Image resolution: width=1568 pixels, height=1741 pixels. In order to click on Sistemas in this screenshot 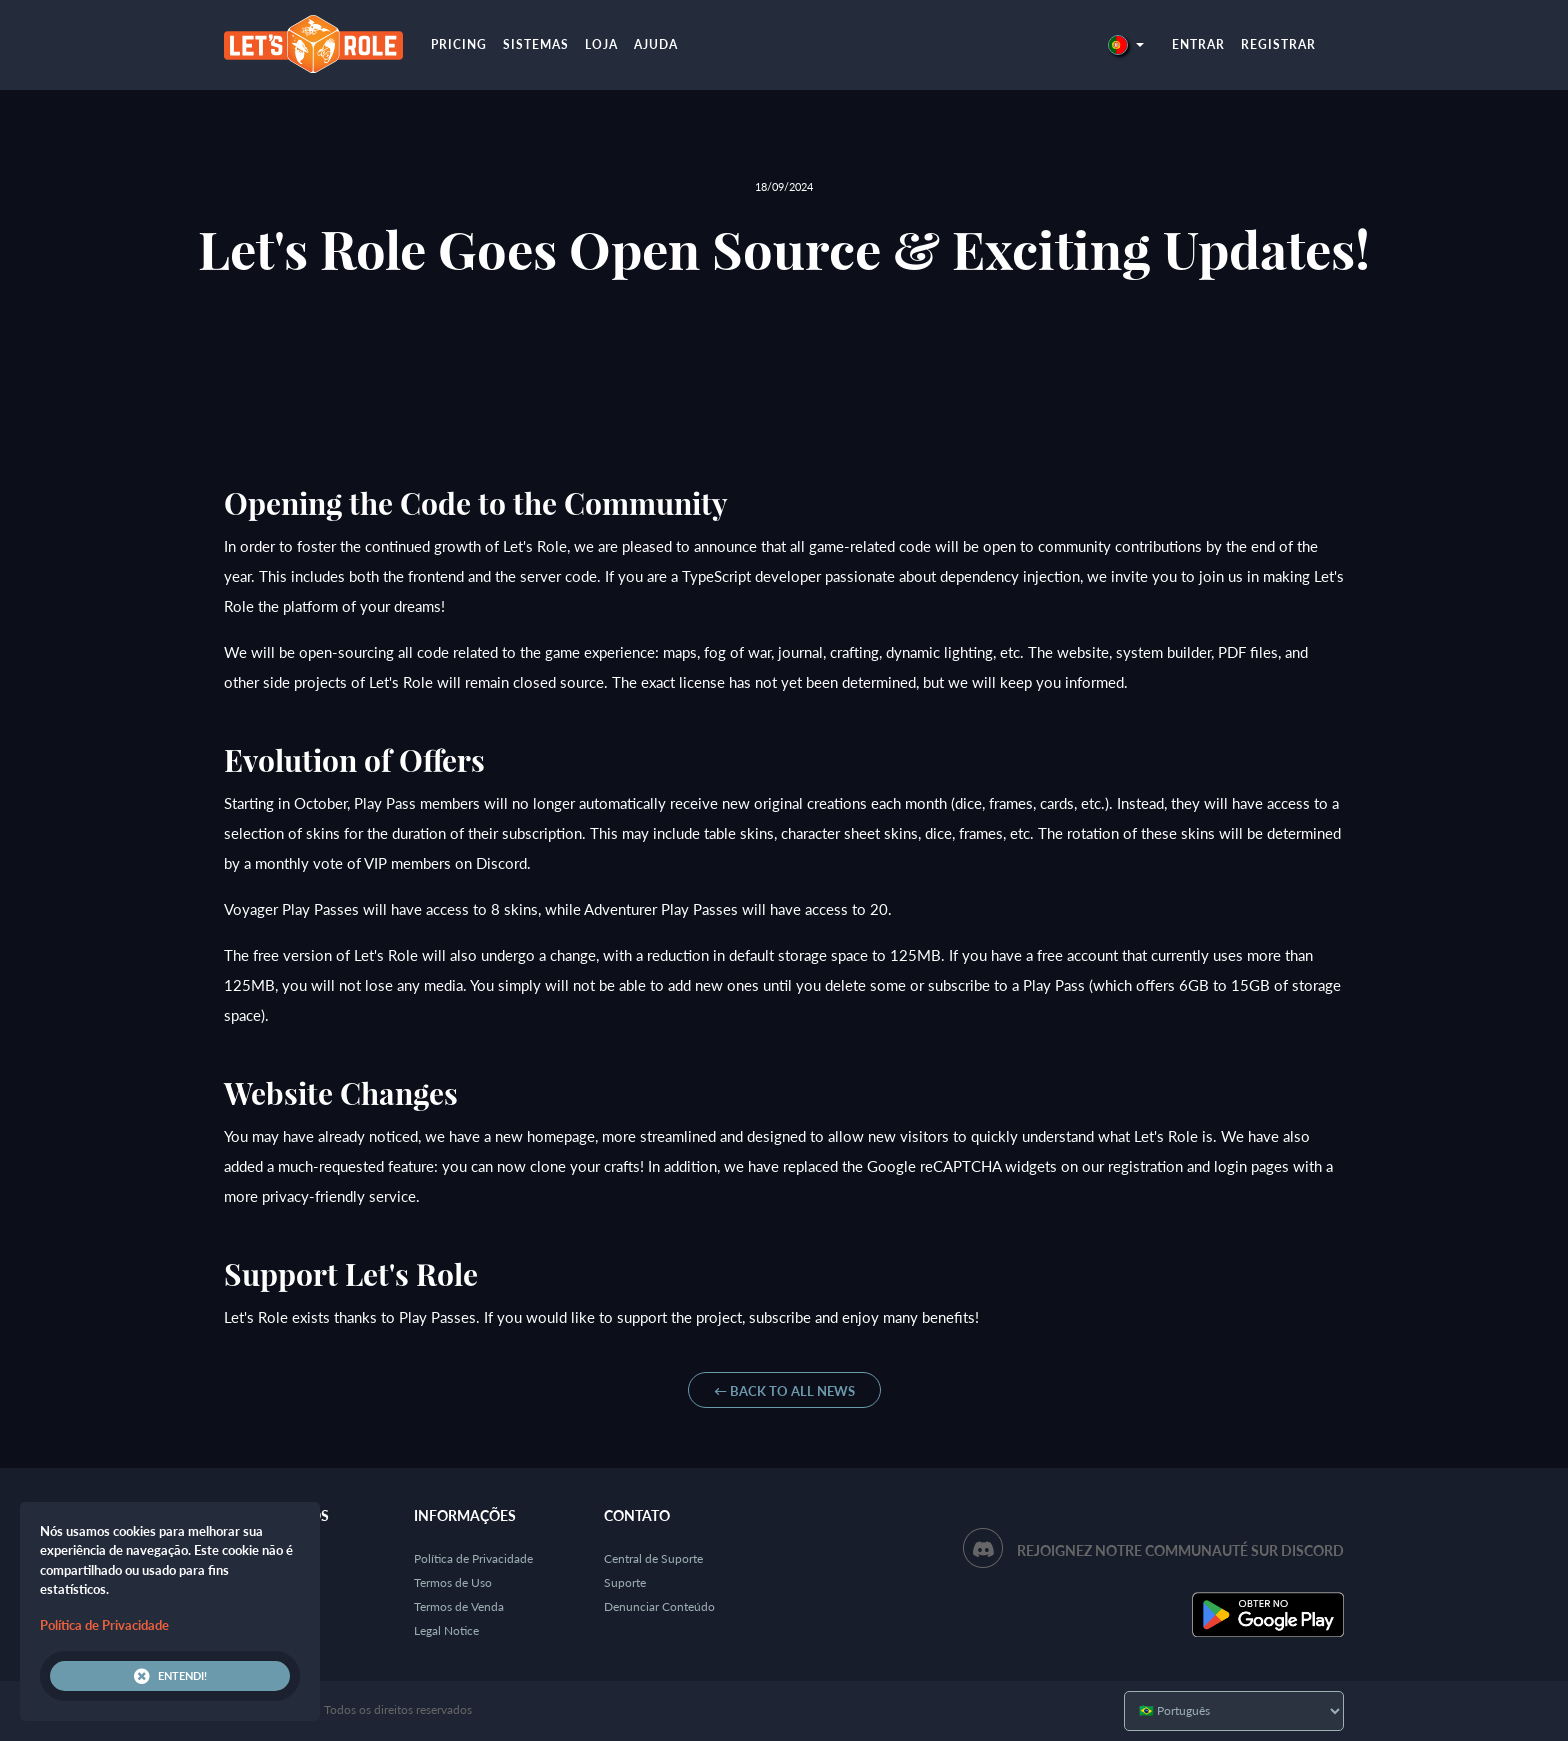, I will do `click(536, 44)`.